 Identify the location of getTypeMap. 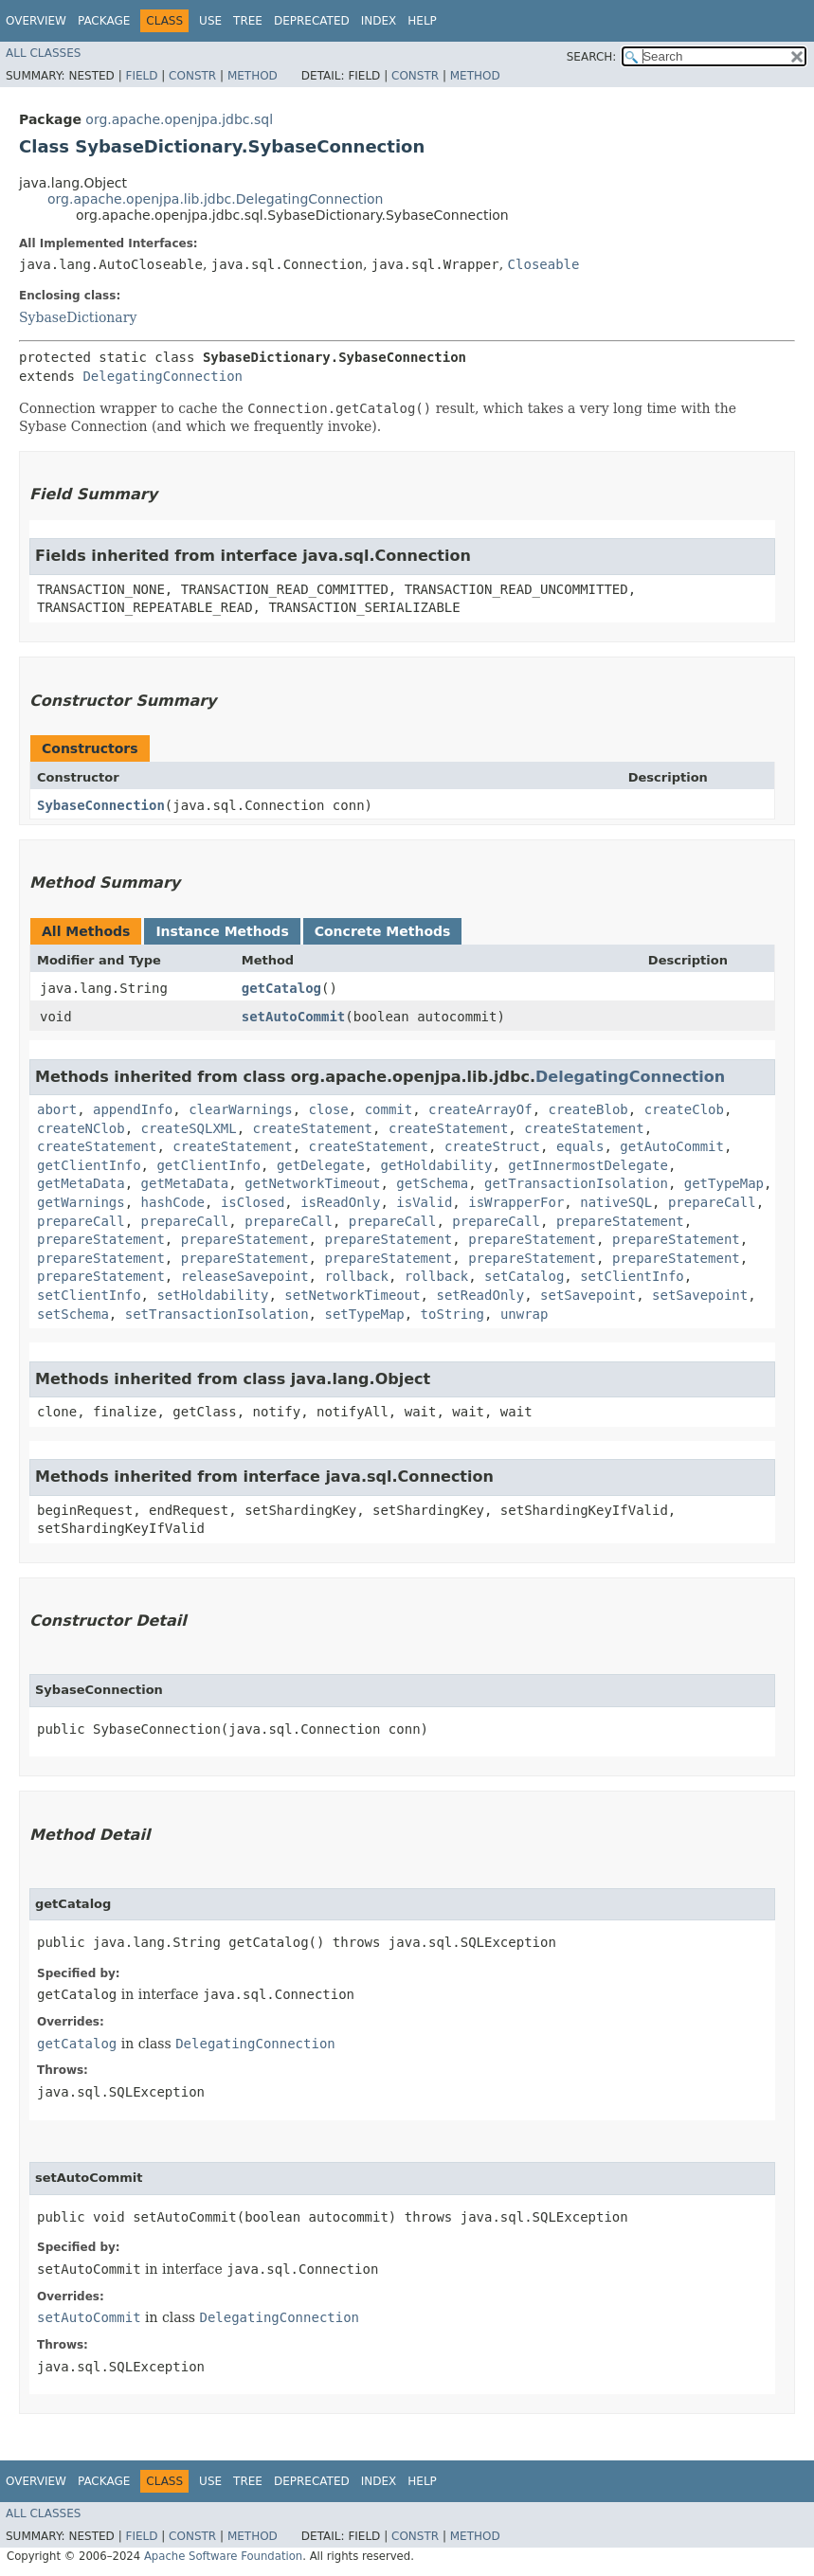
(724, 1183).